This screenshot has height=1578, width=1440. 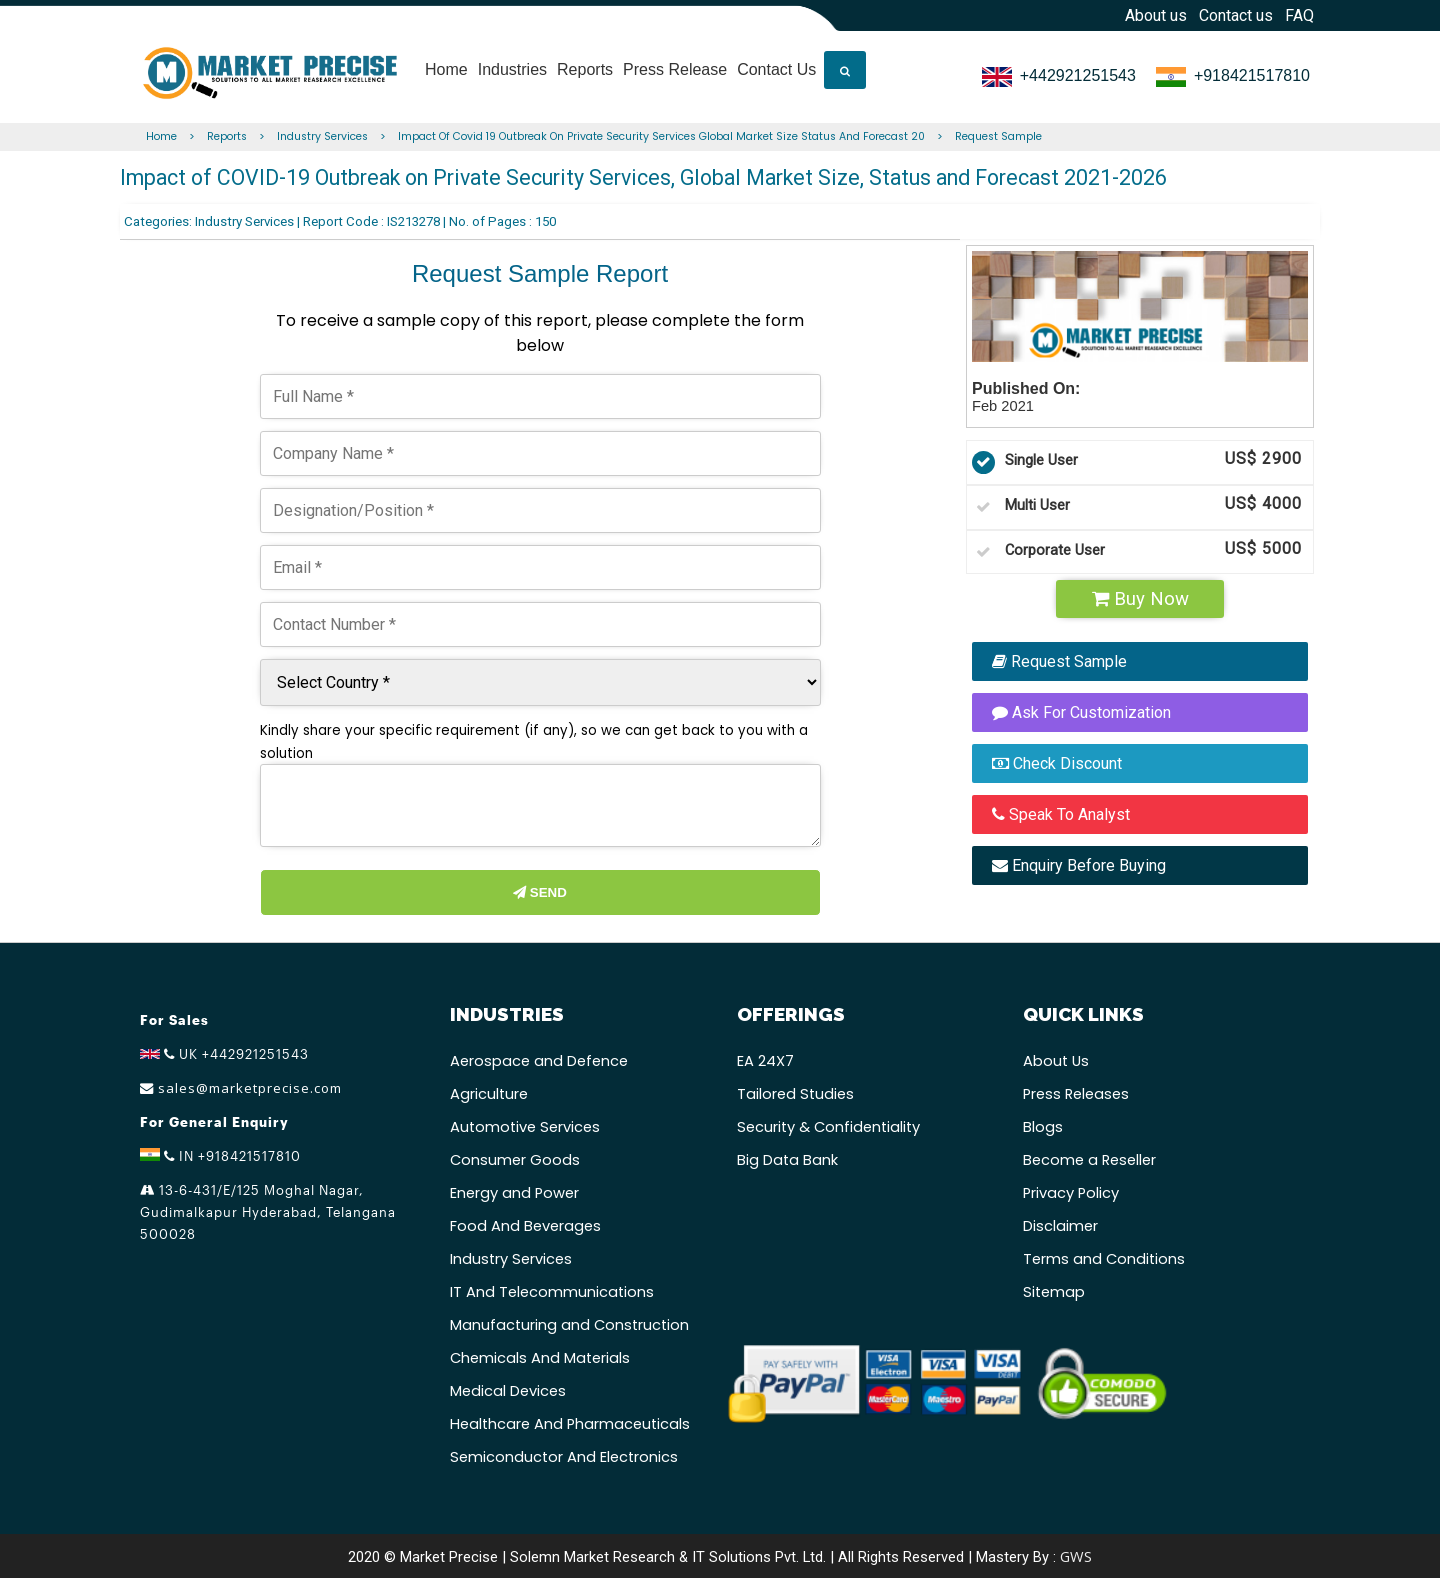 I want to click on Ask For Customization, so click(x=1081, y=712).